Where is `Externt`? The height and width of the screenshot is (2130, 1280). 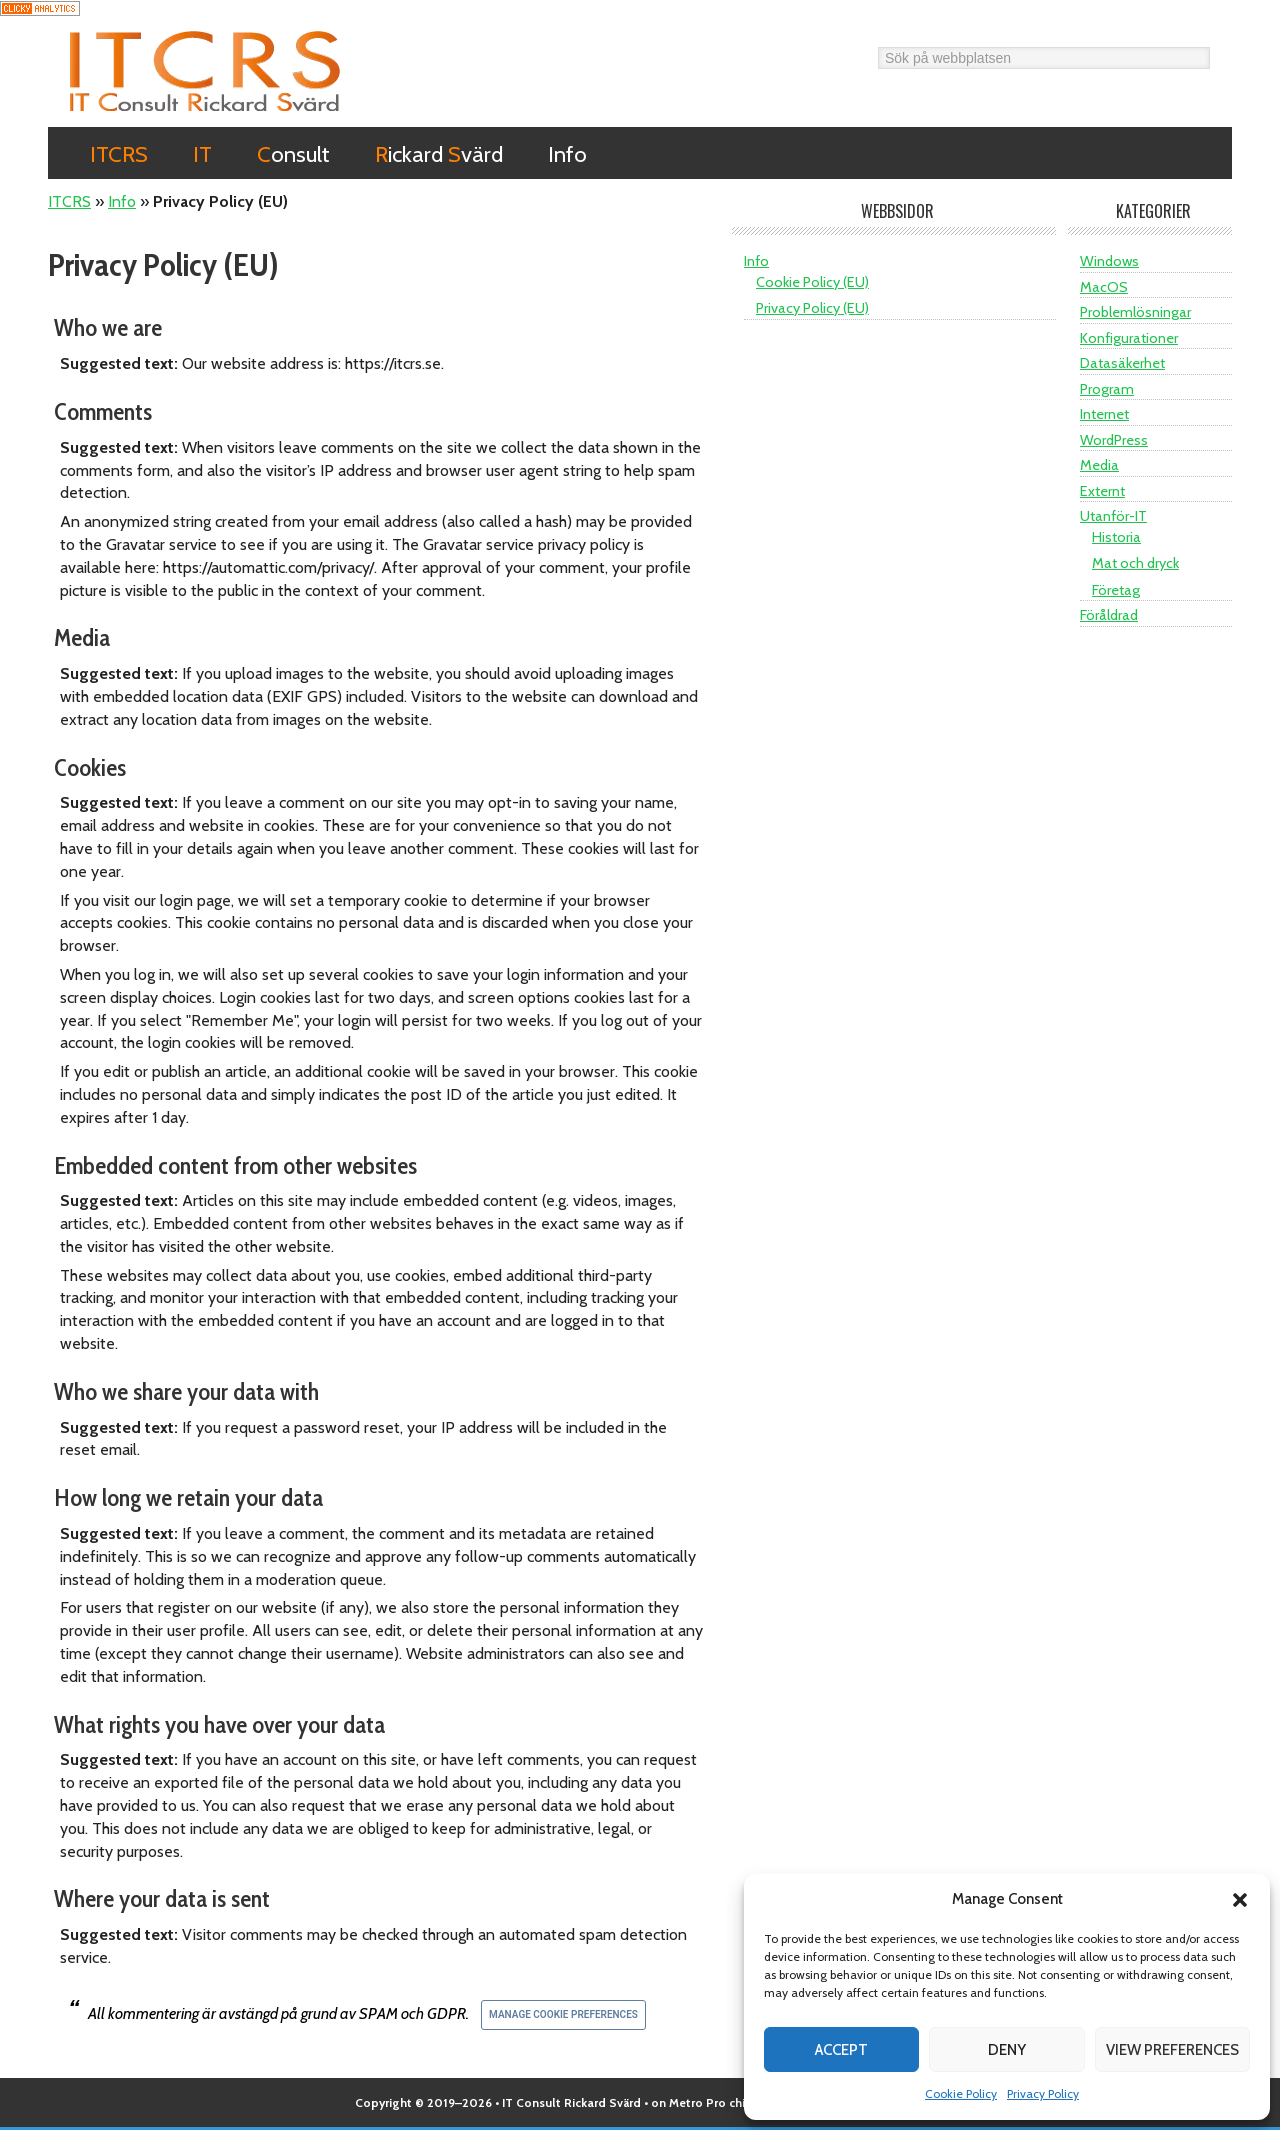
Externt is located at coordinates (1102, 491).